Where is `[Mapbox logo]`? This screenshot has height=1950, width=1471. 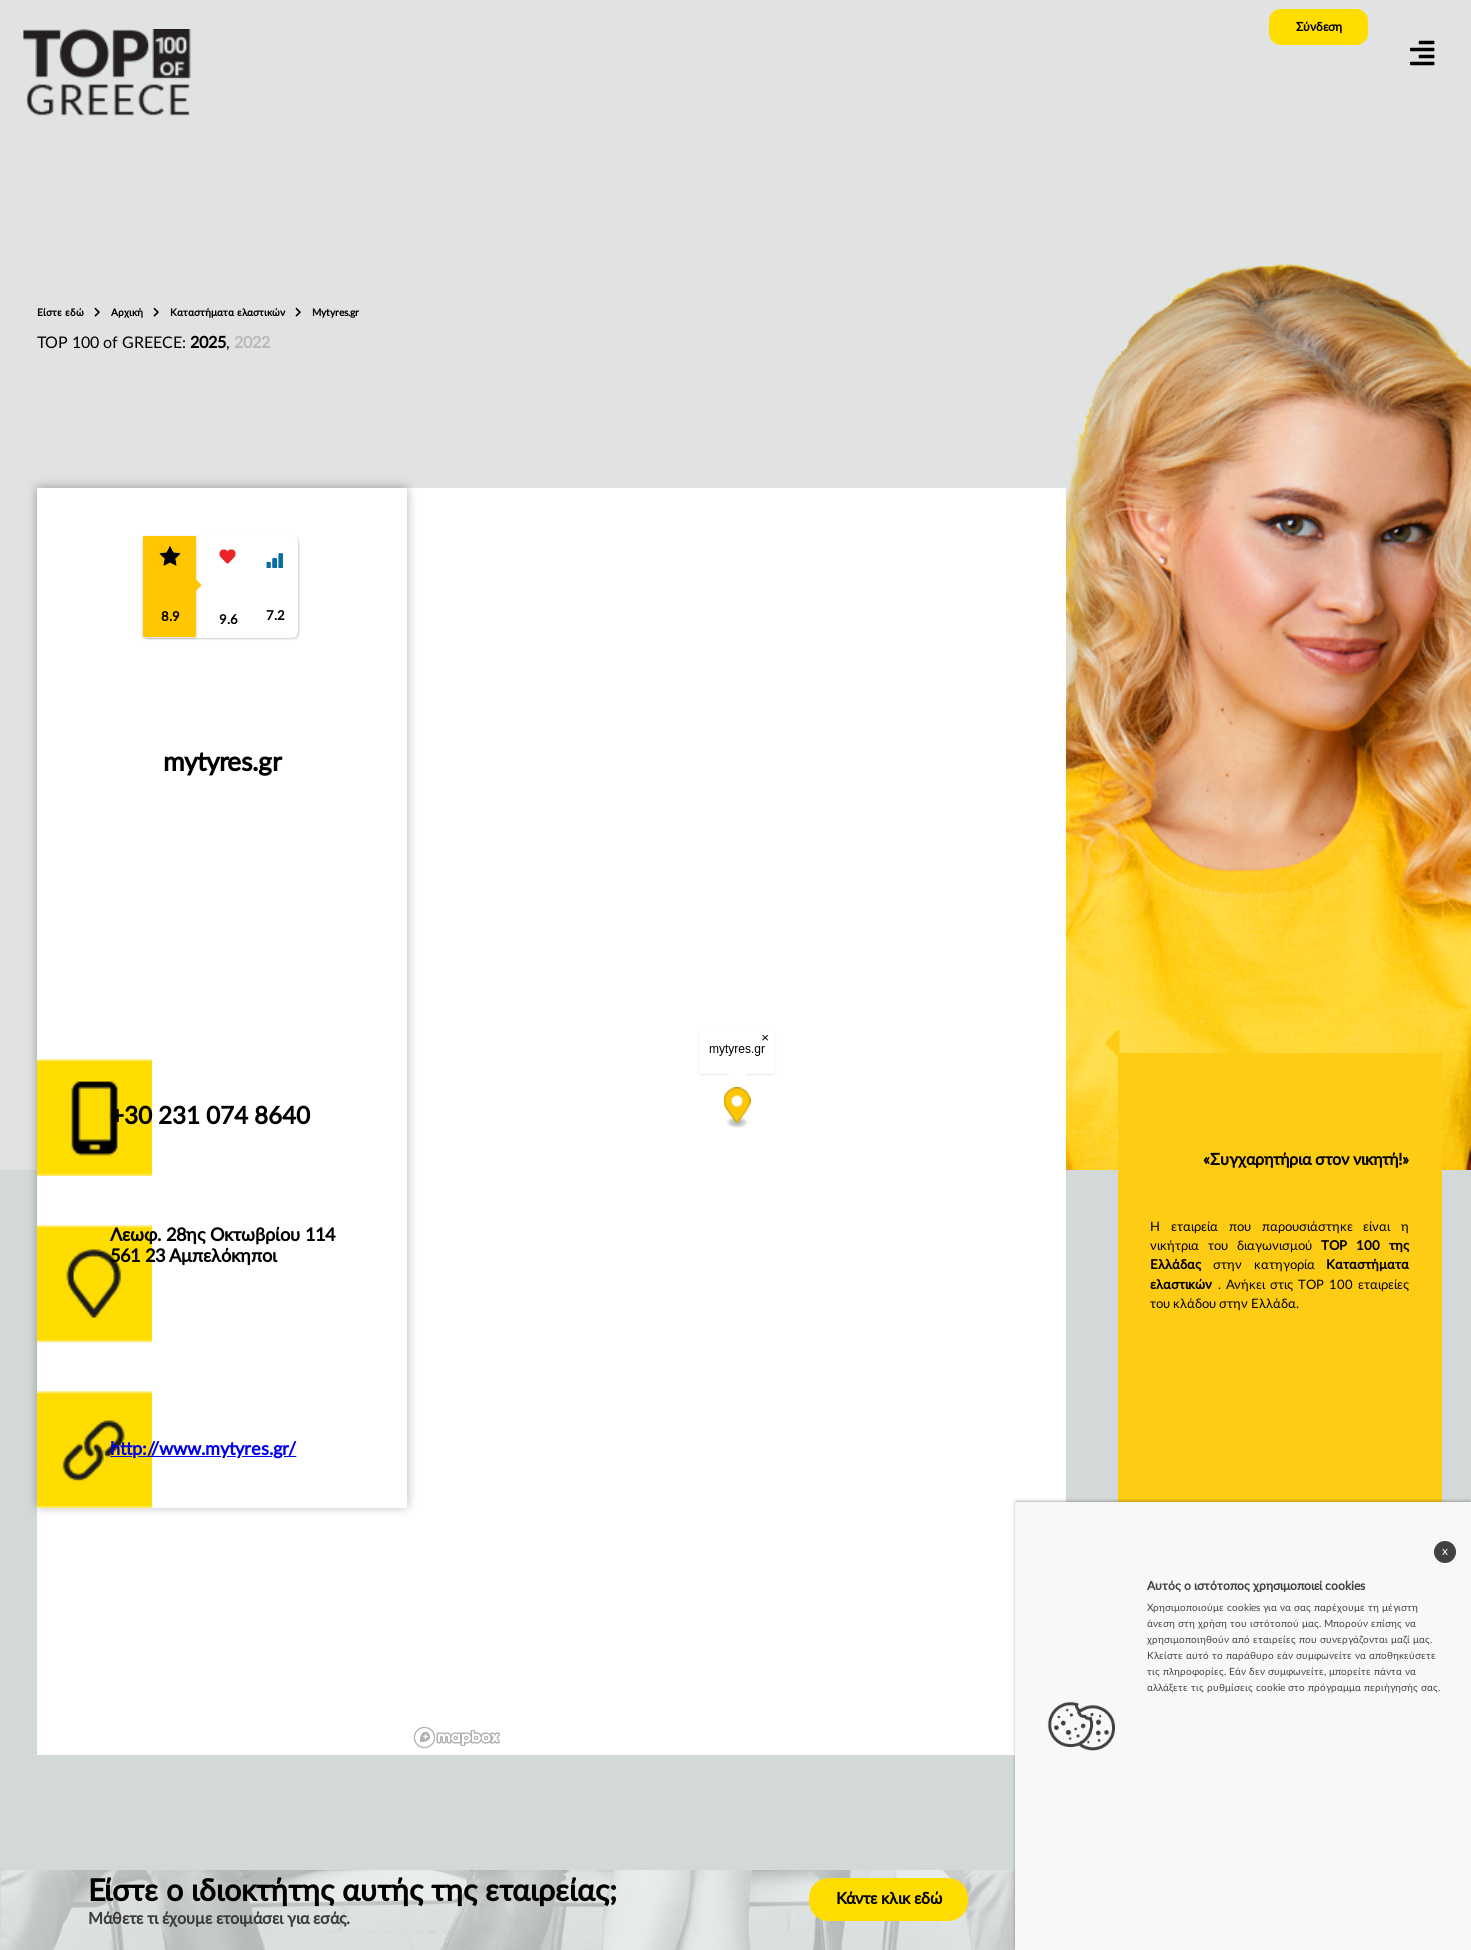 [Mapbox logo] is located at coordinates (457, 1737).